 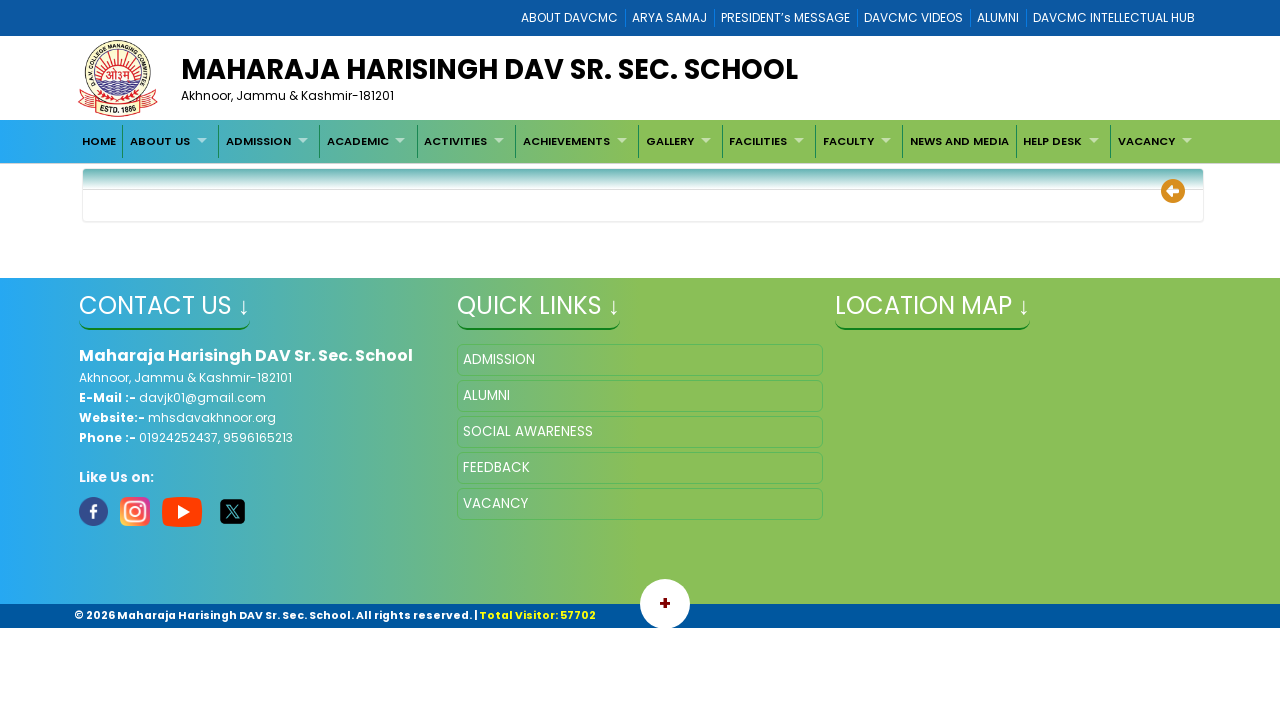 I want to click on FEEDBACK, so click(x=496, y=467).